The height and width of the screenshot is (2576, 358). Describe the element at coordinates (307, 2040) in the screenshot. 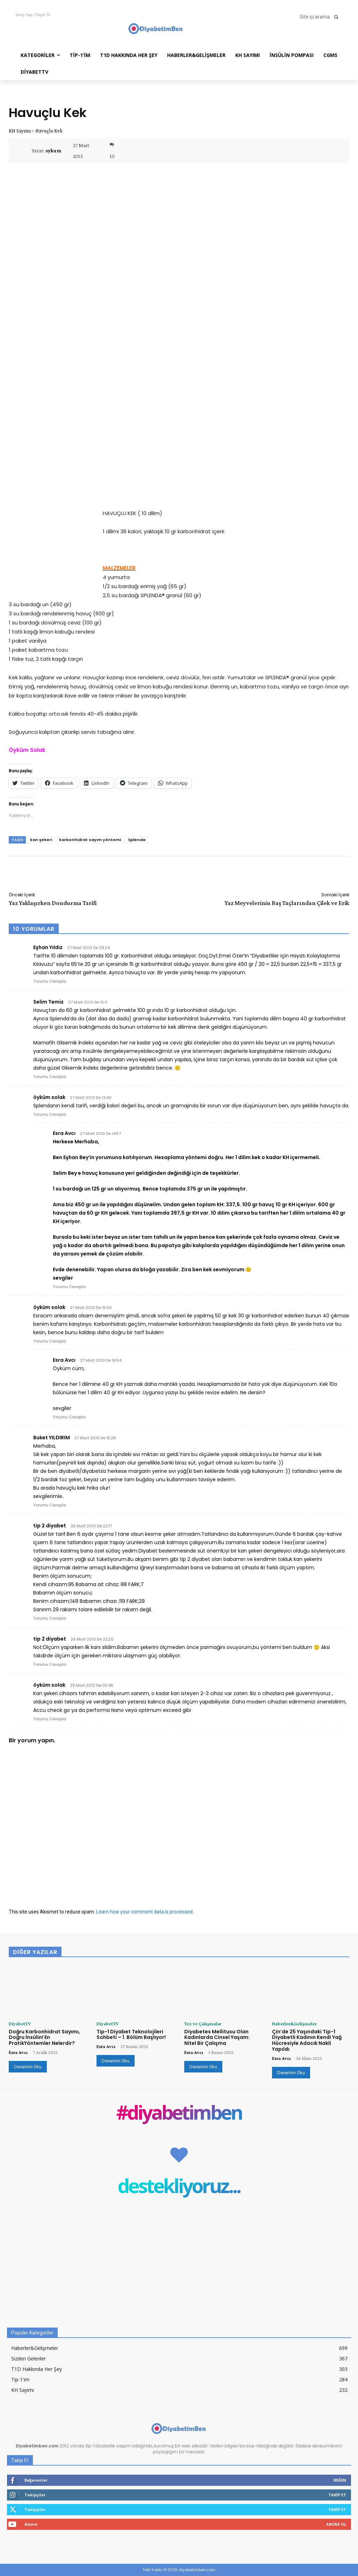

I see `Çin’de 25 Yaşındaki Tip-1 Diyabetli Kadının Kendi Yağ Hücresiyle Adacık Nakli Yapıldı` at that location.